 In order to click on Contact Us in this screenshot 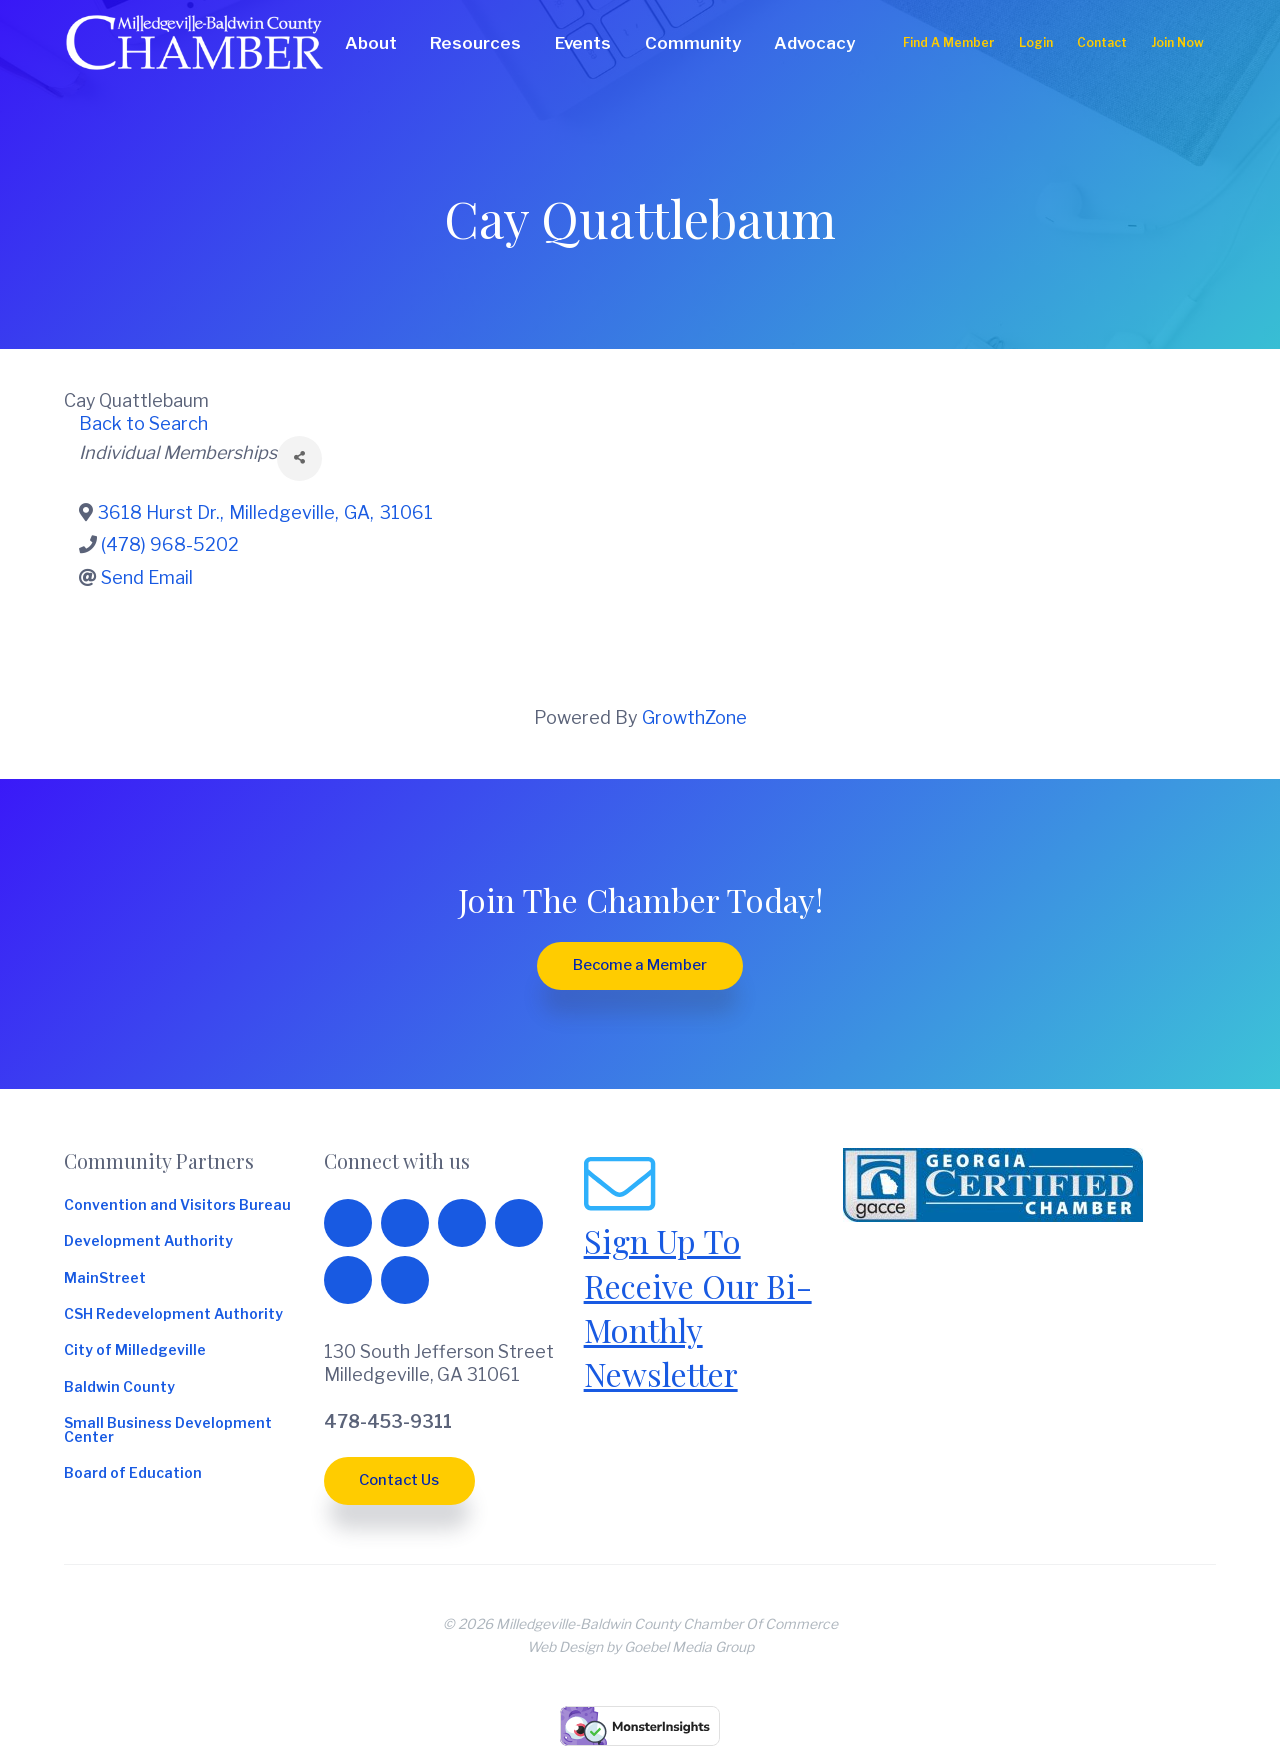, I will do `click(399, 1480)`.